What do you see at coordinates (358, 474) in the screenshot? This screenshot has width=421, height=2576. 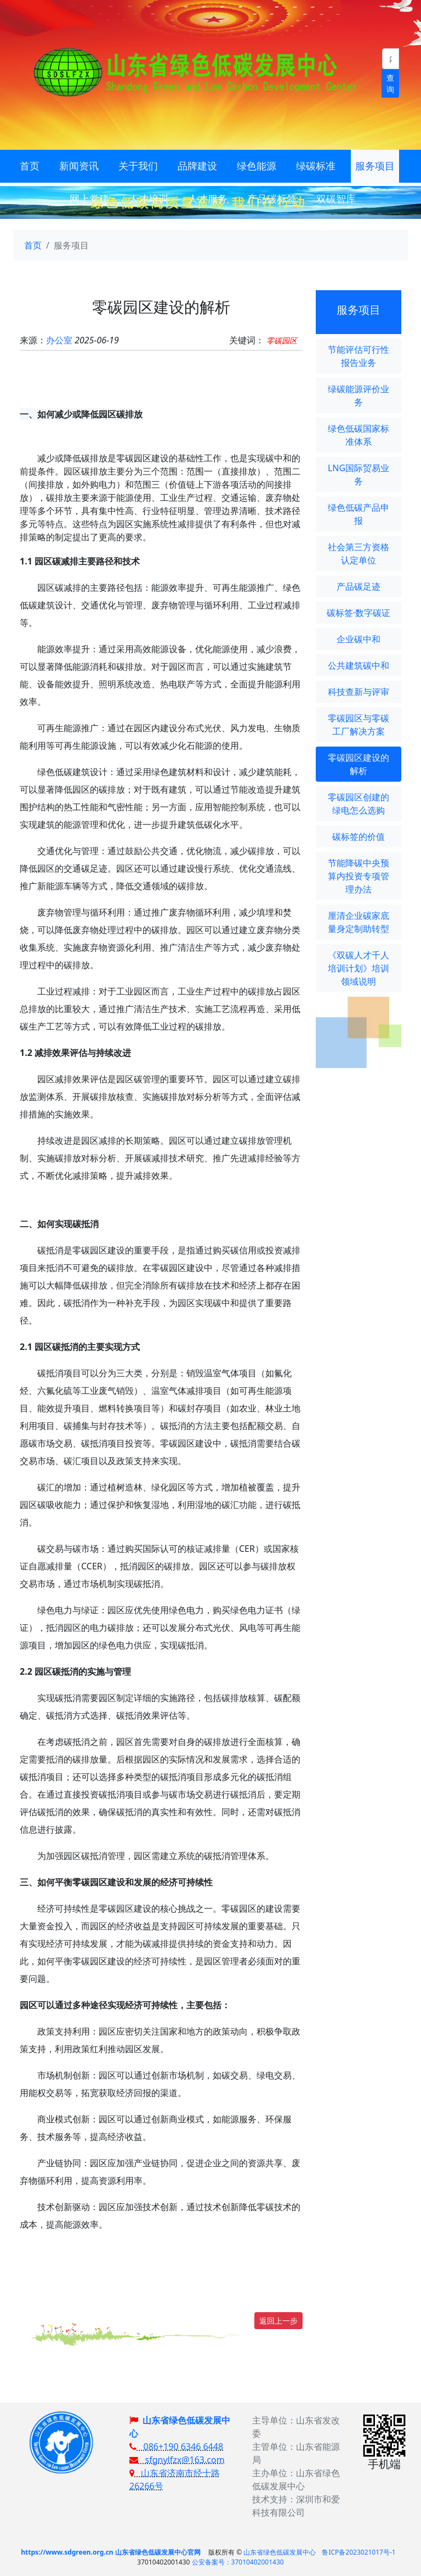 I see `LNG国际贸易业务` at bounding box center [358, 474].